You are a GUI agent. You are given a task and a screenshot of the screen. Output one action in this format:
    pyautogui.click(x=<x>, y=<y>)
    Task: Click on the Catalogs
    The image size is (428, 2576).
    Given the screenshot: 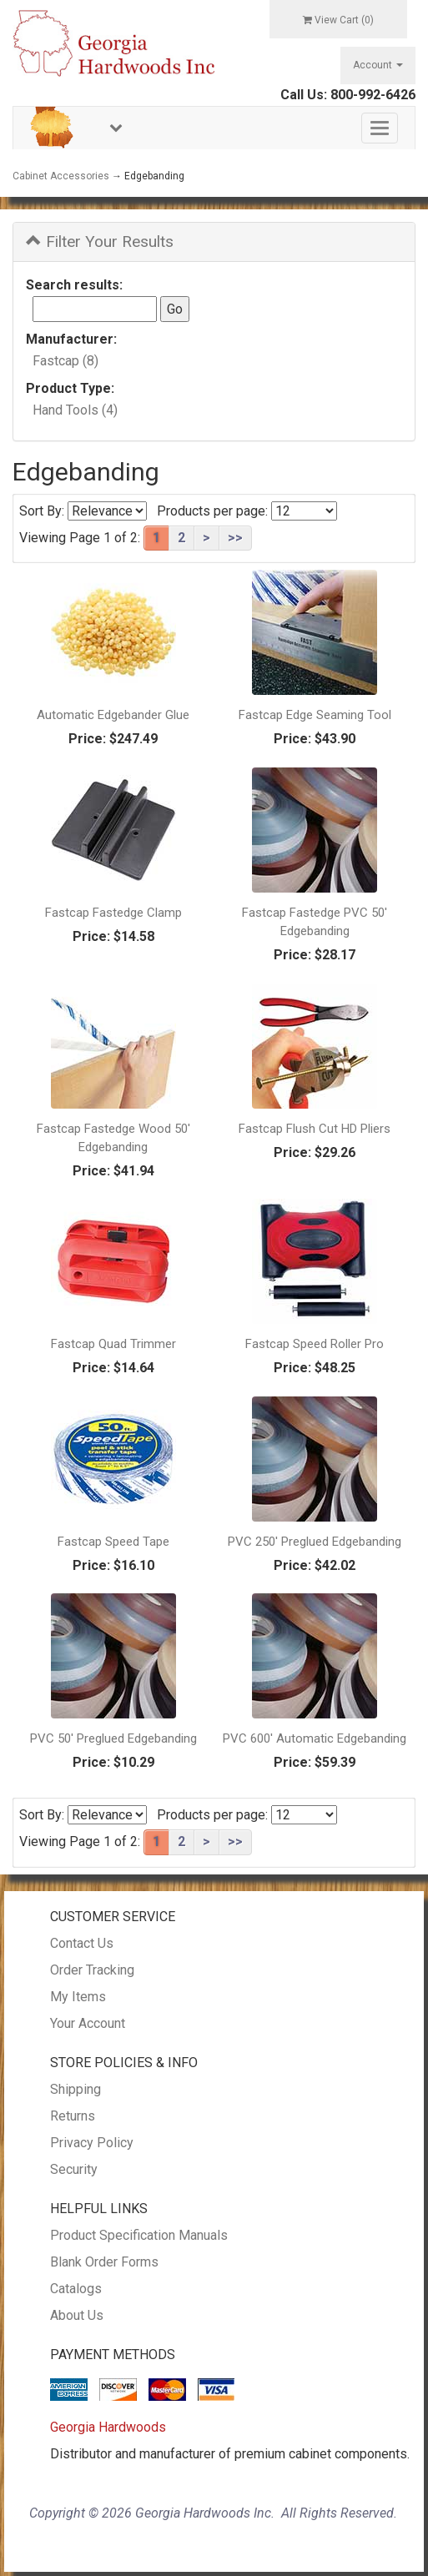 What is the action you would take?
    pyautogui.click(x=76, y=2289)
    